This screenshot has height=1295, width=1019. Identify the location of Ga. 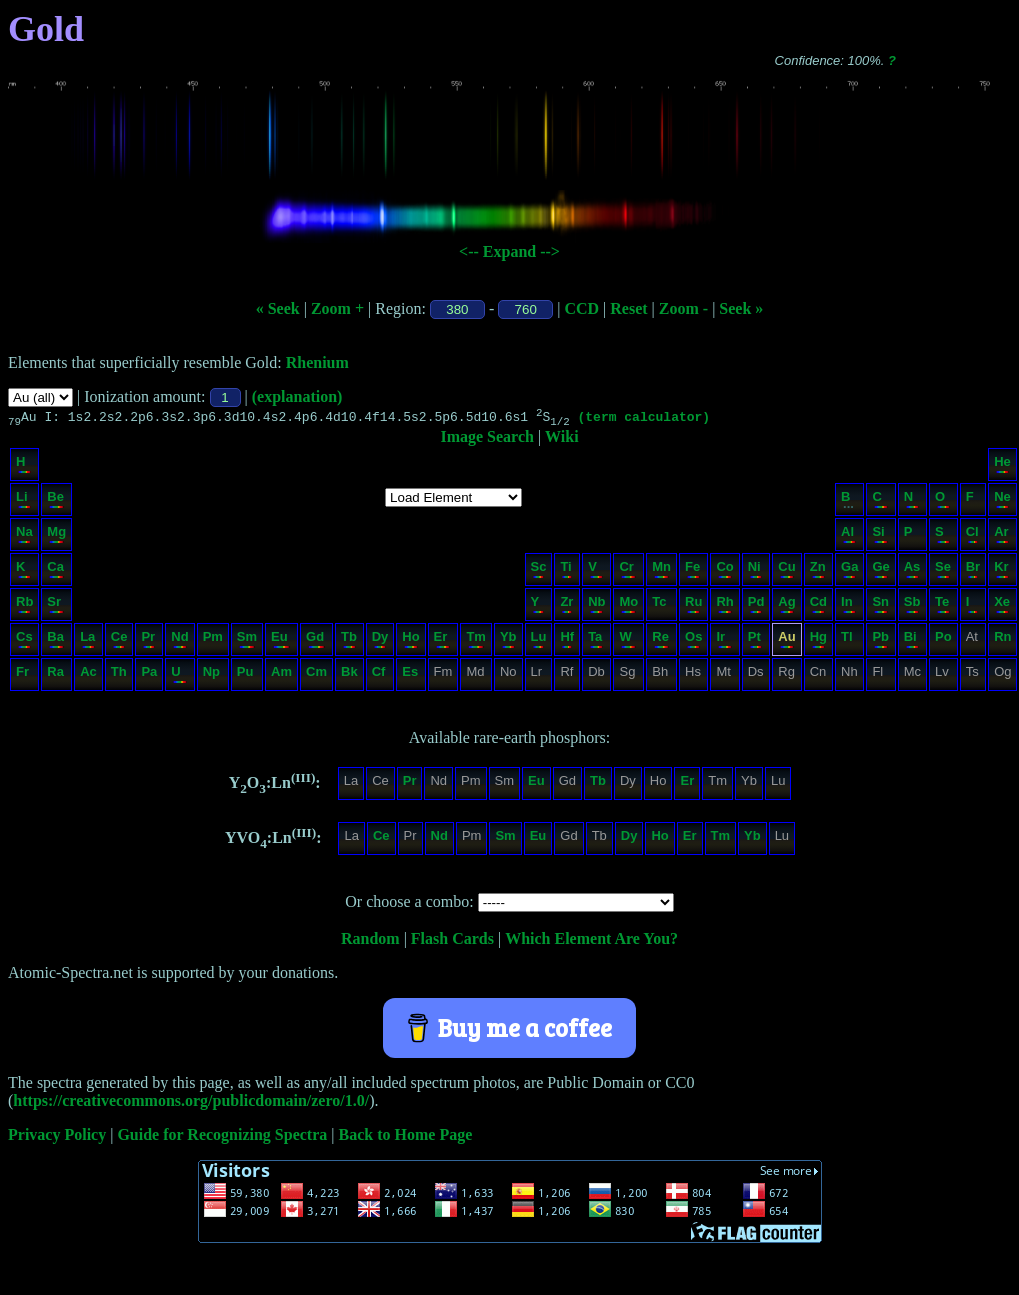
(849, 571).